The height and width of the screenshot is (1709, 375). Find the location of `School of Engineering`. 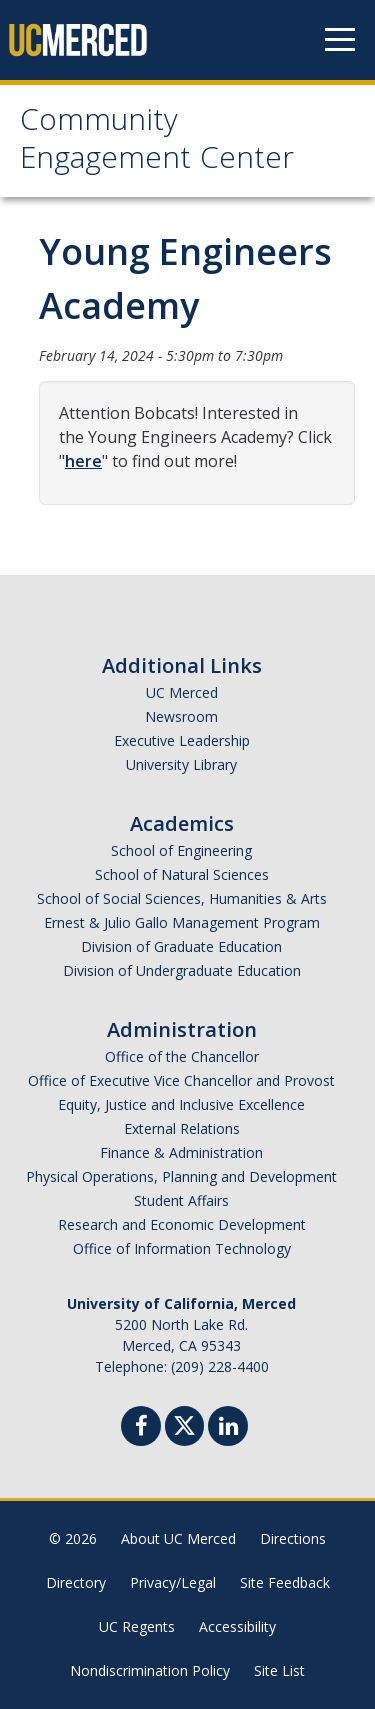

School of Engineering is located at coordinates (181, 850).